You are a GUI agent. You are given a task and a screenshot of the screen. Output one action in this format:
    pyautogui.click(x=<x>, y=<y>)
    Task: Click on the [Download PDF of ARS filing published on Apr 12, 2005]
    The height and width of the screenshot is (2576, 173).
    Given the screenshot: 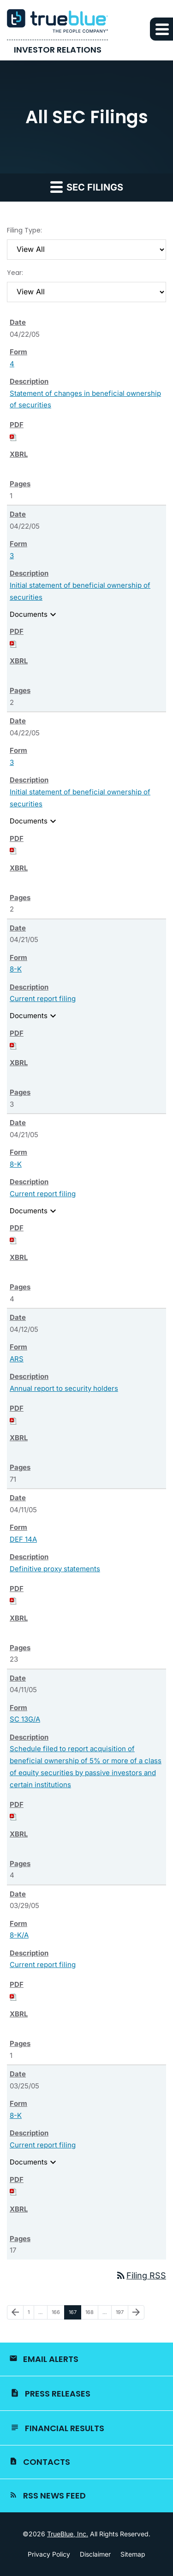 What is the action you would take?
    pyautogui.click(x=13, y=1420)
    